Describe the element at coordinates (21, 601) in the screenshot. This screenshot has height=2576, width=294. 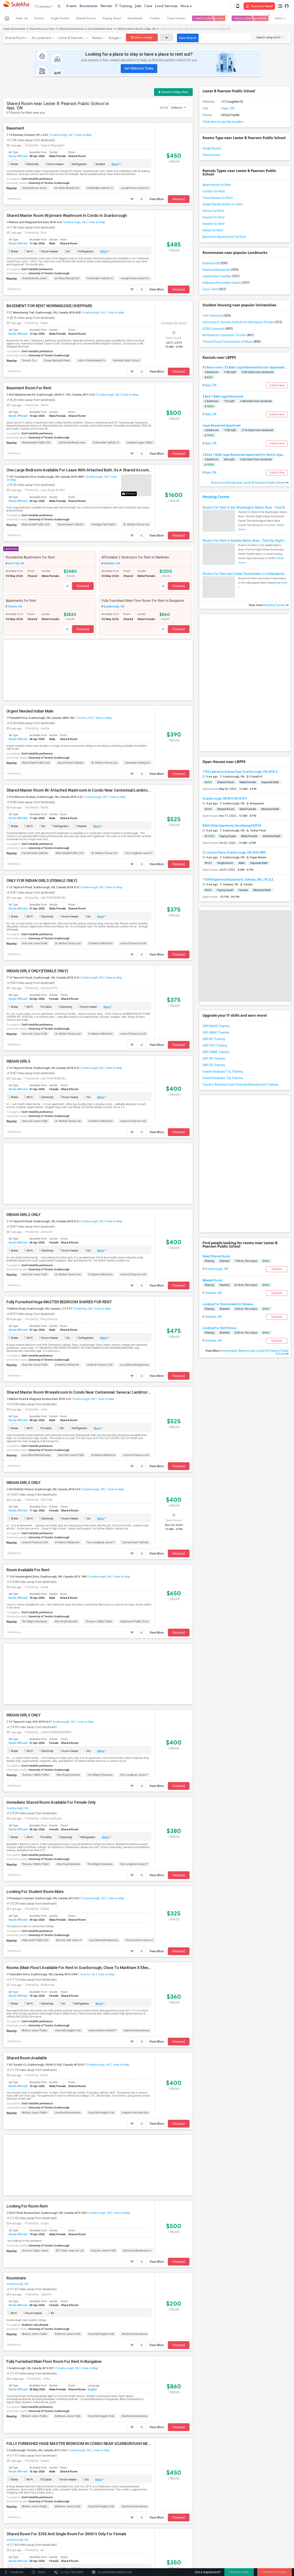
I see `Apartments for Rent` at that location.